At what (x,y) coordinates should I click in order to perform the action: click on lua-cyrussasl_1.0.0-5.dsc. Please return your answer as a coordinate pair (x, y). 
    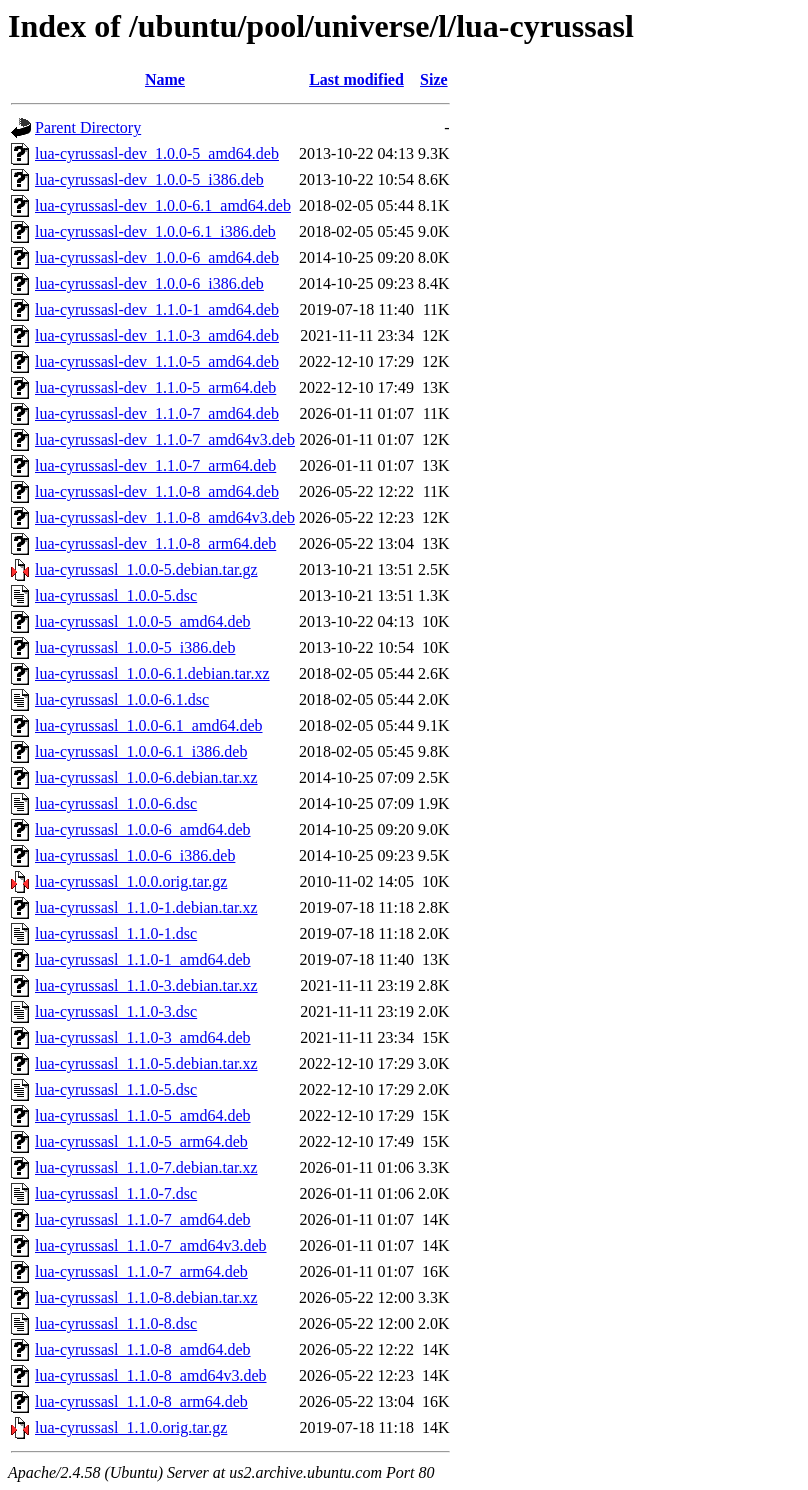
    Looking at the image, I should click on (116, 595).